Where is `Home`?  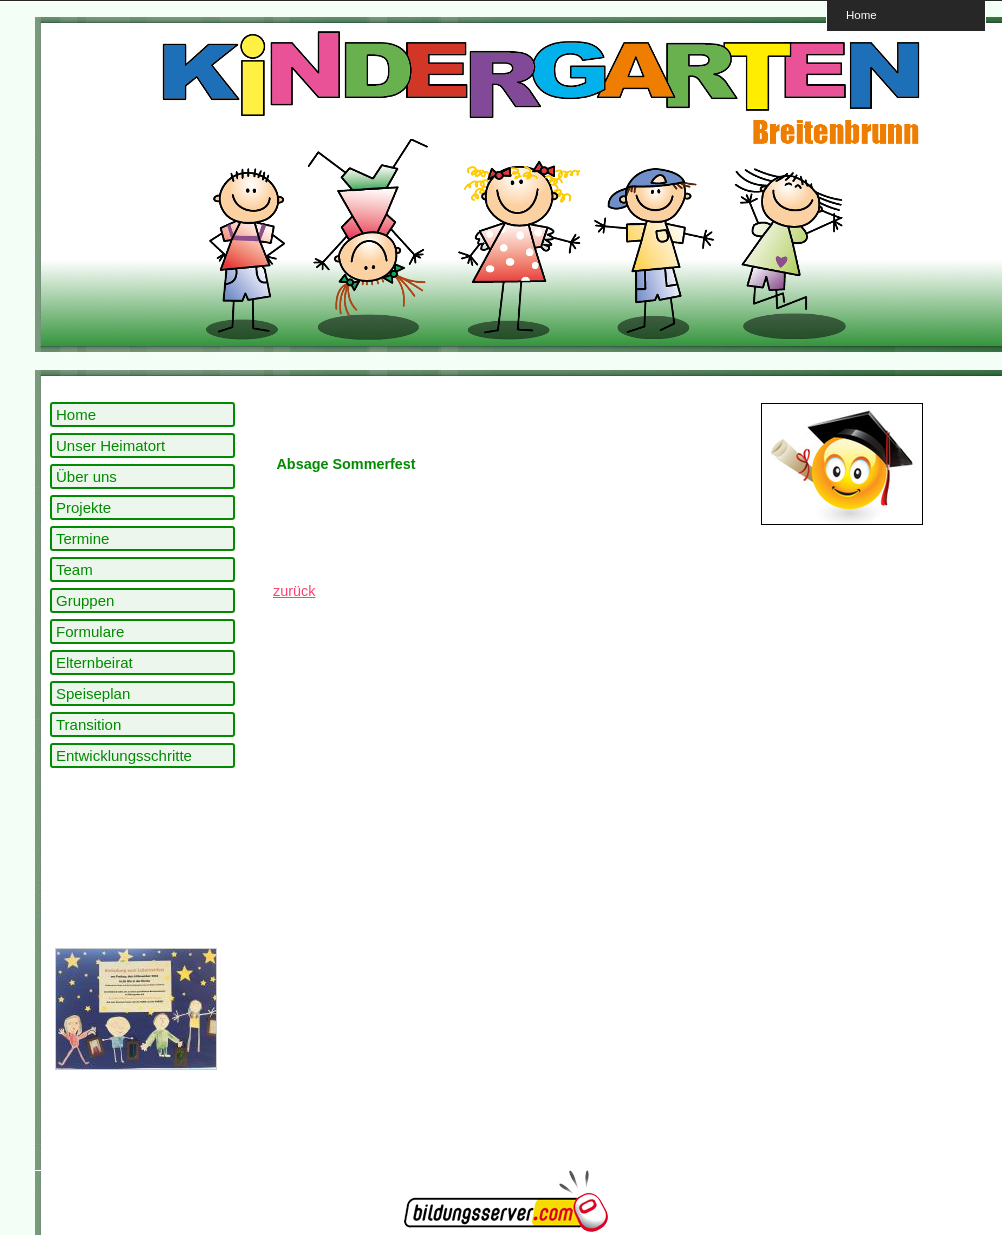 Home is located at coordinates (861, 14).